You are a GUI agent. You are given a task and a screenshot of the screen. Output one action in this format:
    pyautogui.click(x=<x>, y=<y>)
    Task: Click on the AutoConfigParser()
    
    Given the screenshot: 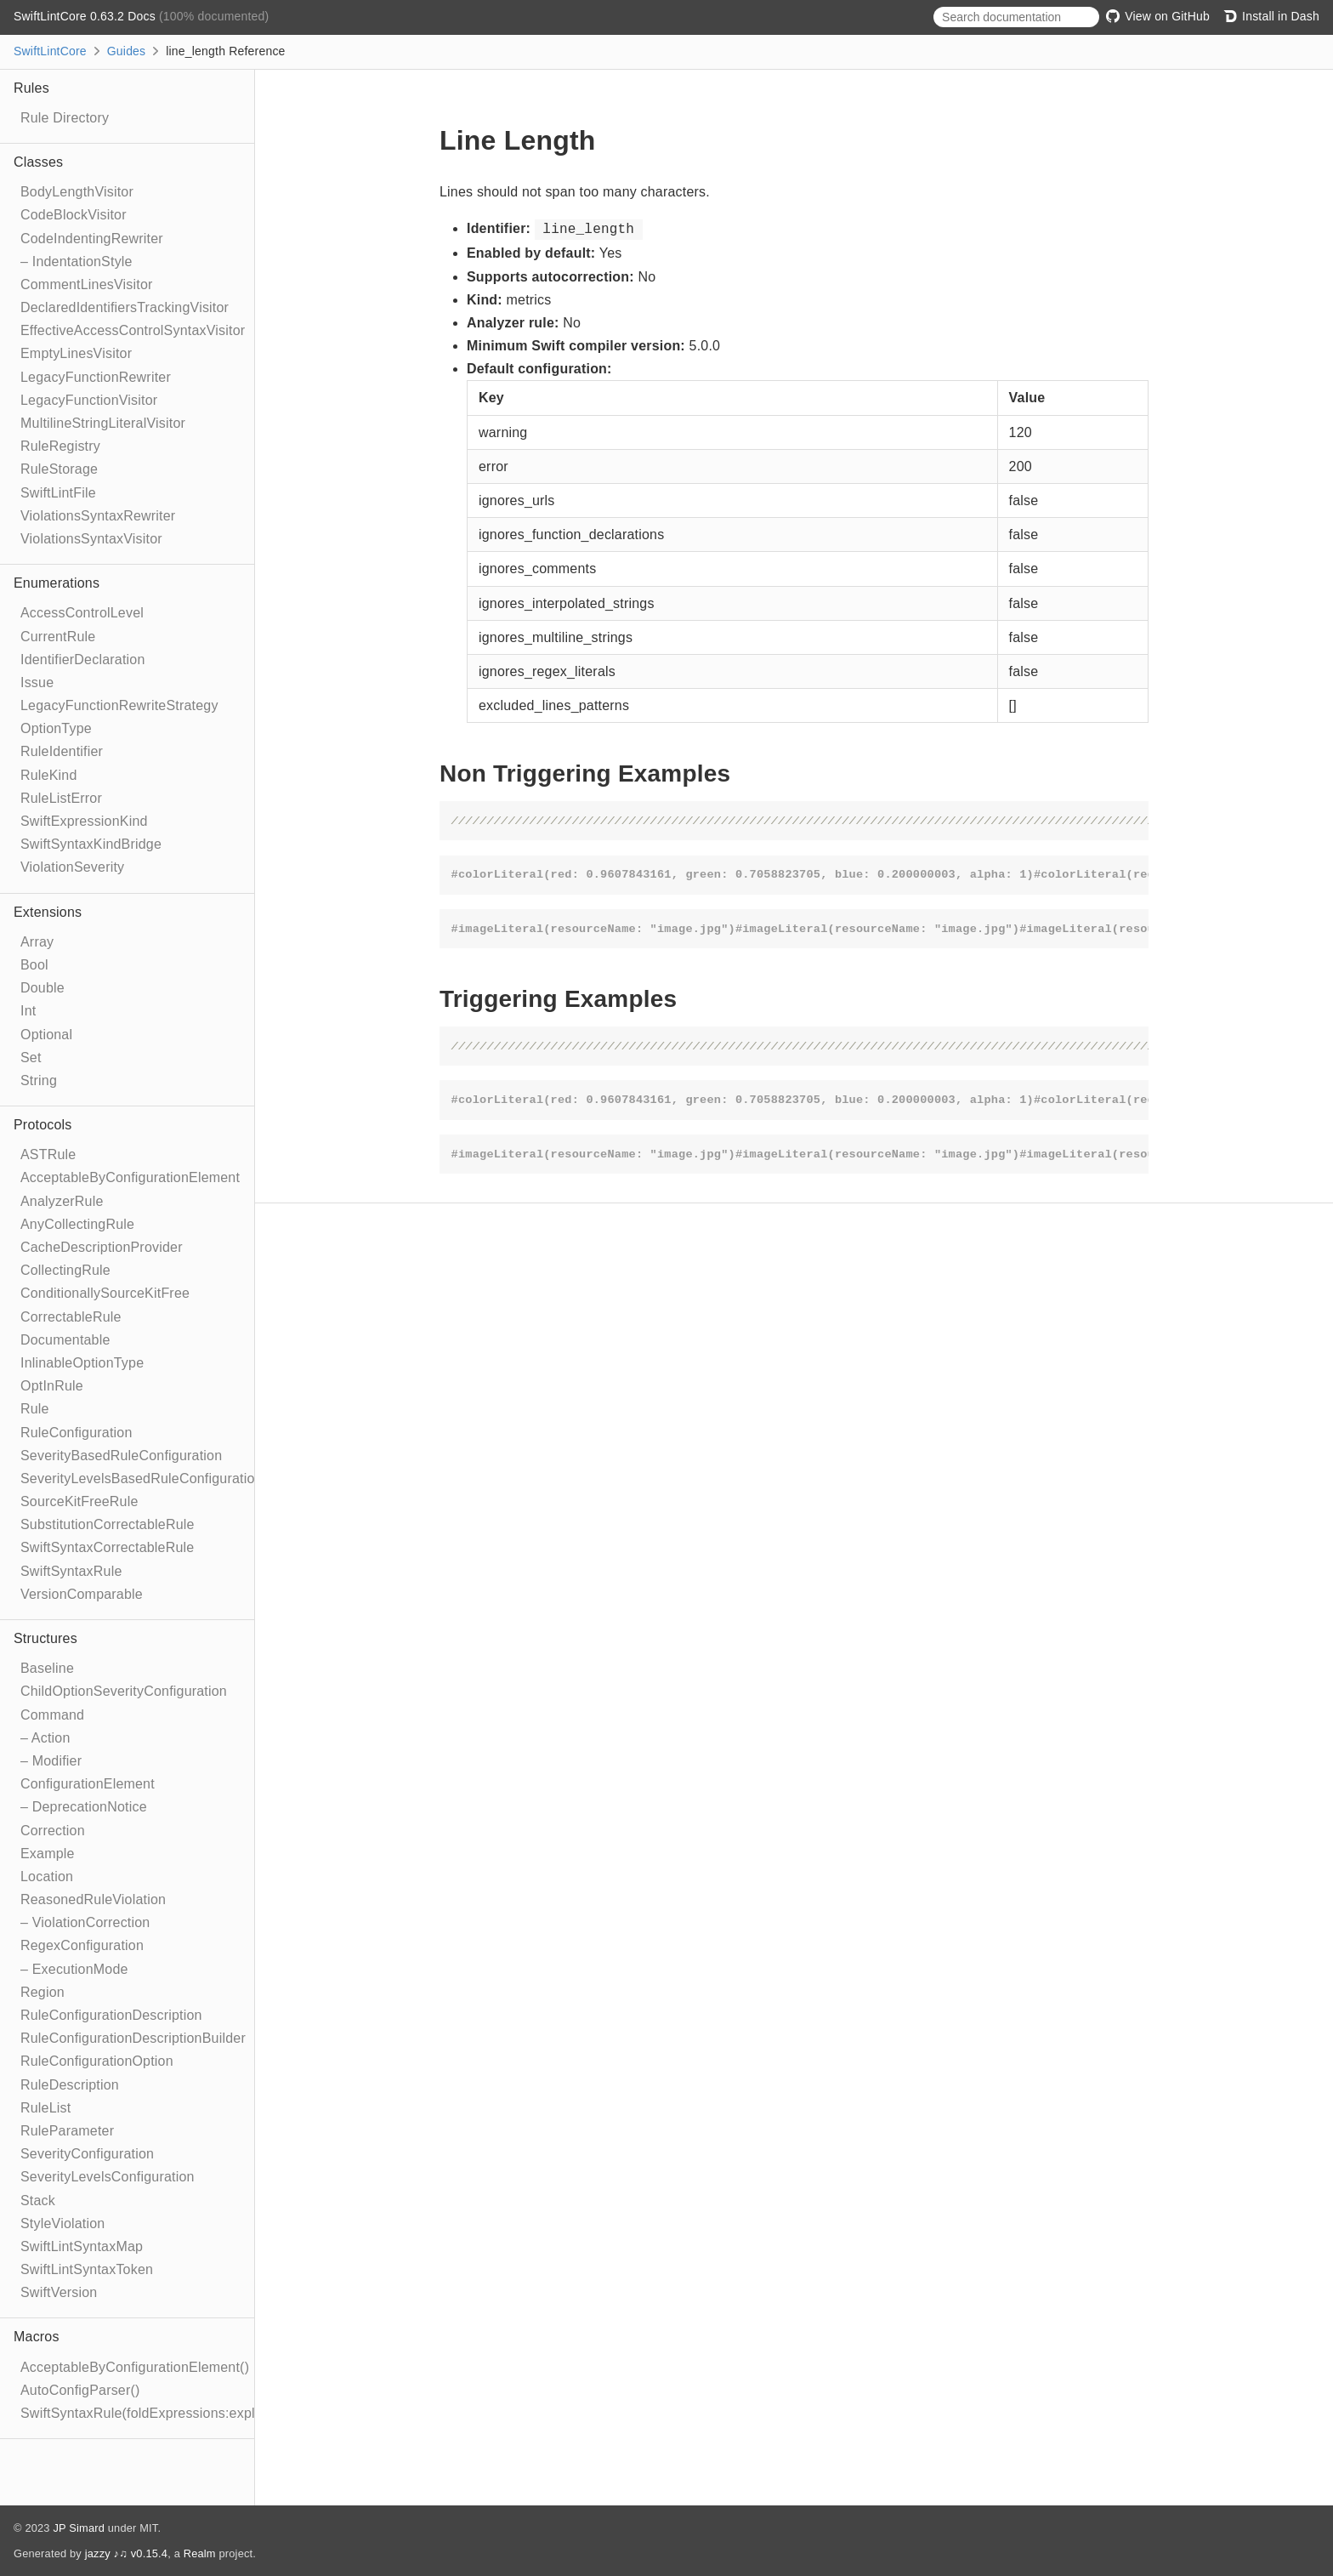 What is the action you would take?
    pyautogui.click(x=80, y=2390)
    